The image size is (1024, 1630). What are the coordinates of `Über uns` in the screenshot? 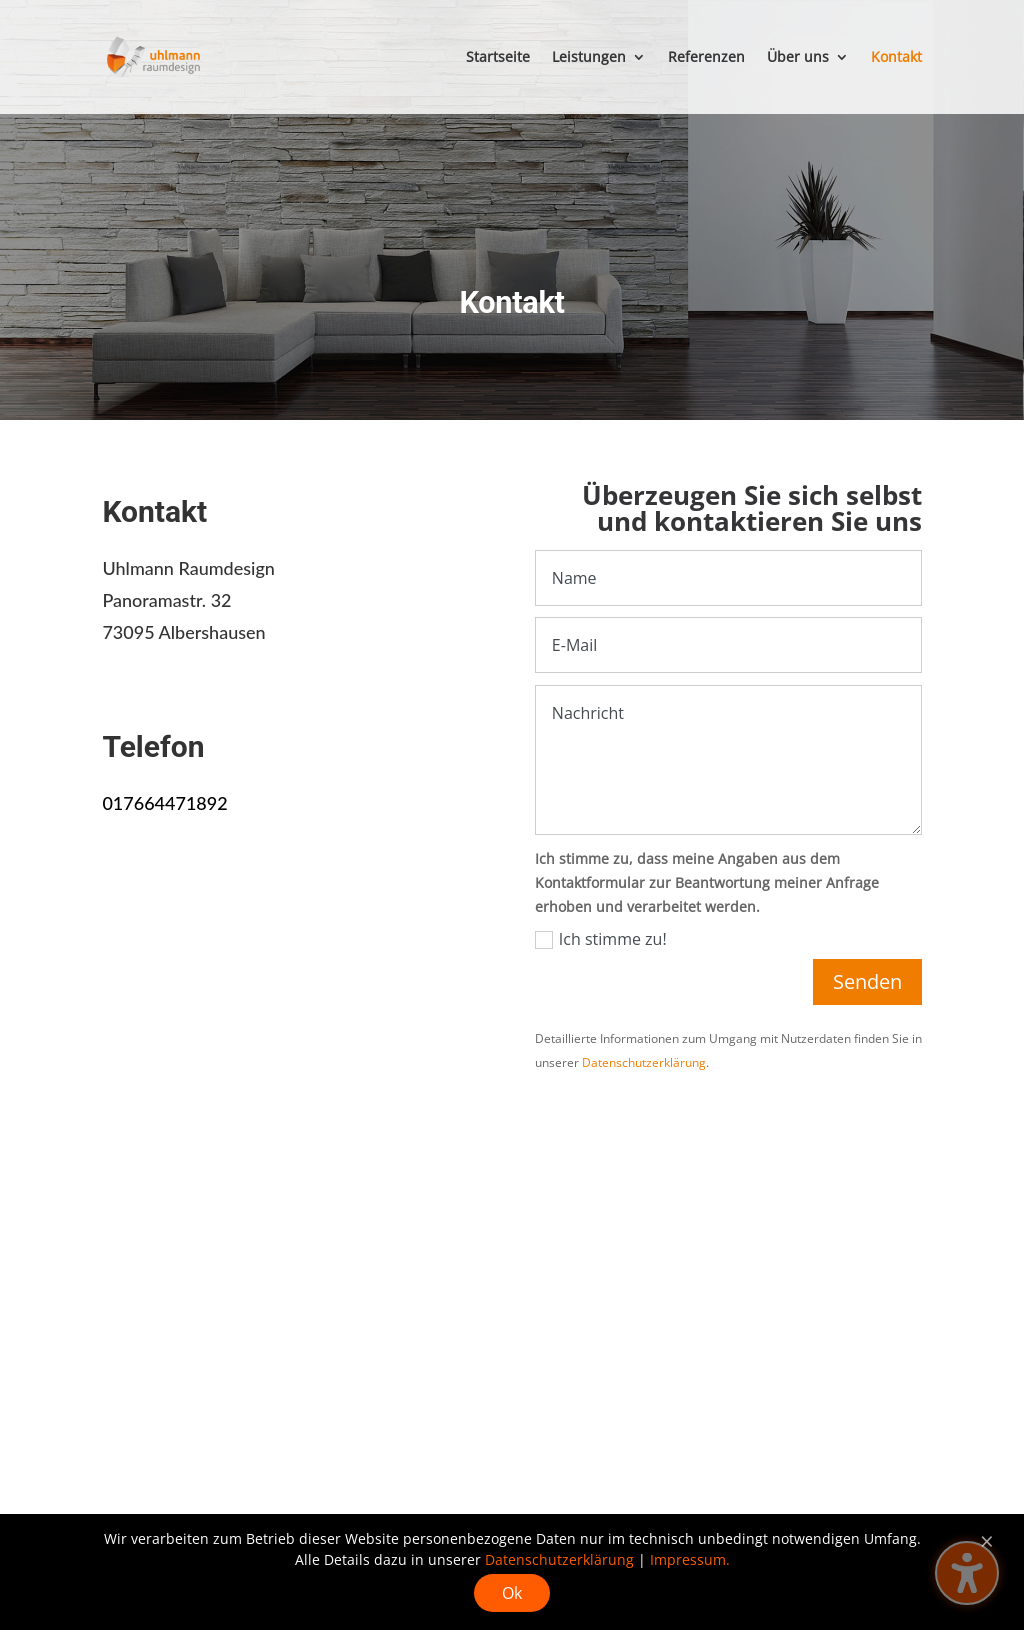 It's located at (798, 58).